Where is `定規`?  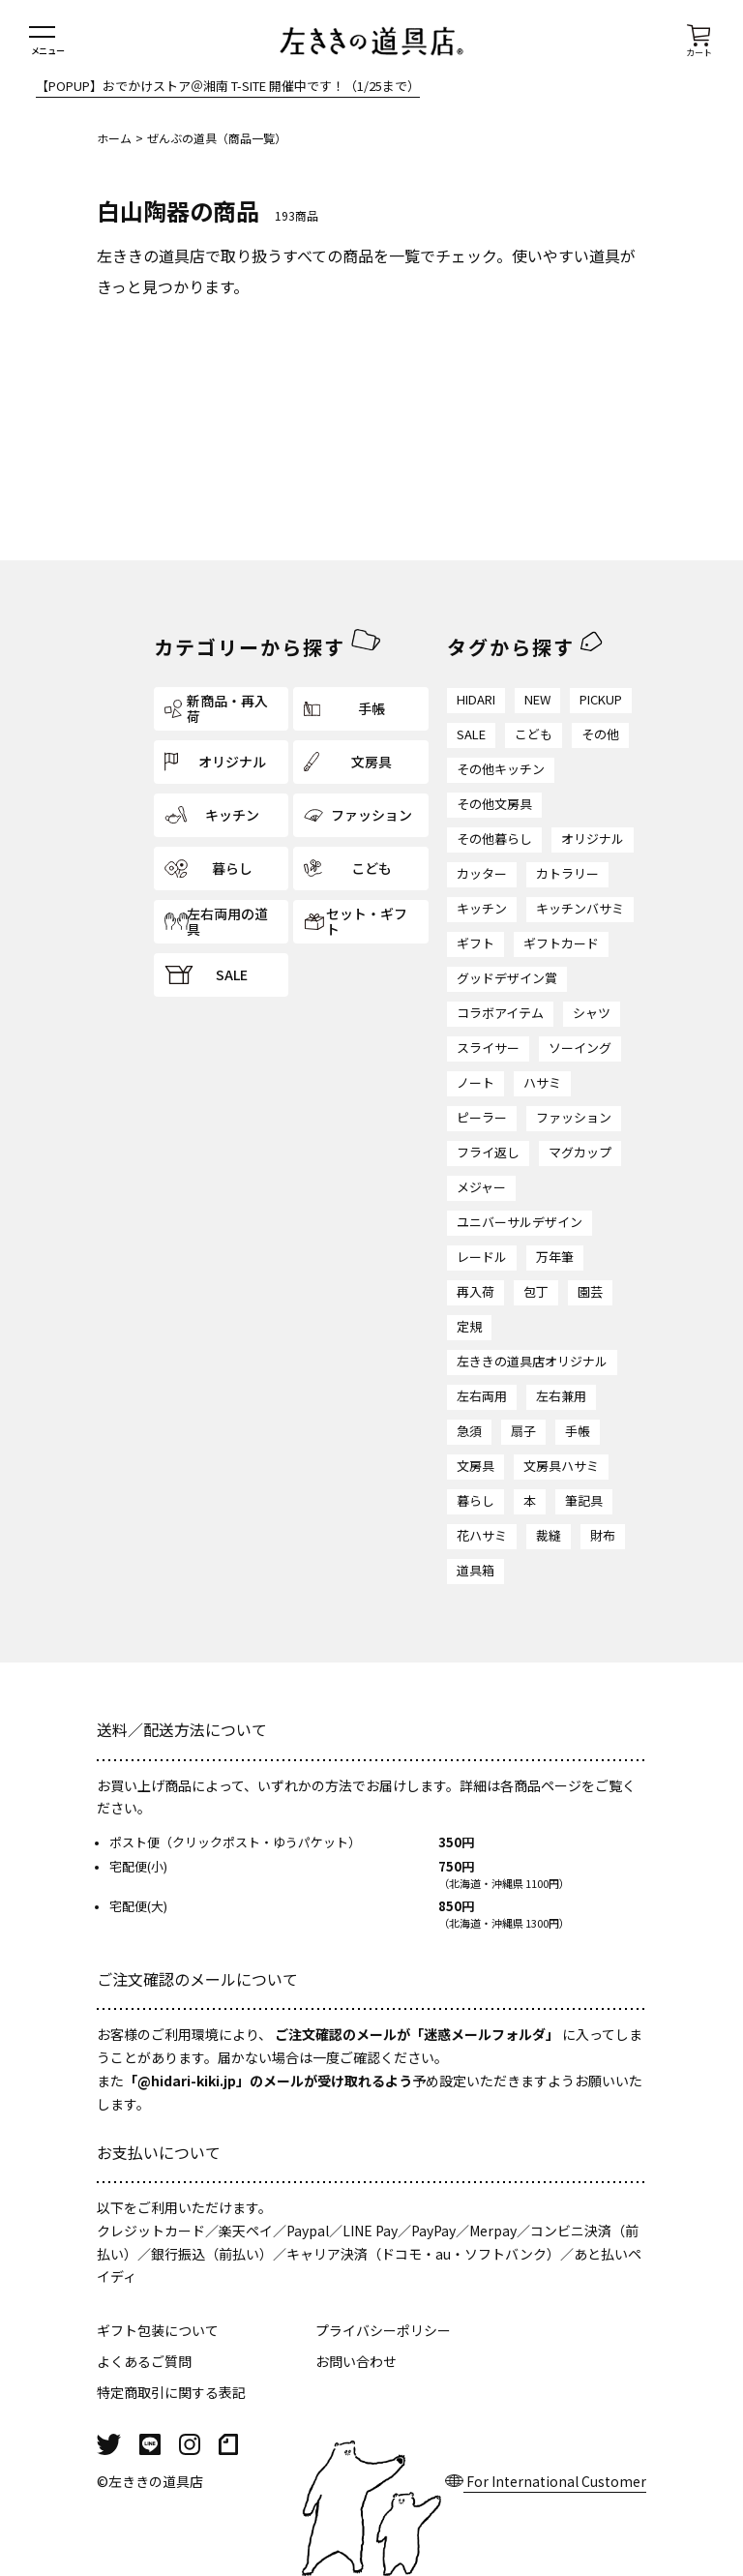 定規 is located at coordinates (469, 1326).